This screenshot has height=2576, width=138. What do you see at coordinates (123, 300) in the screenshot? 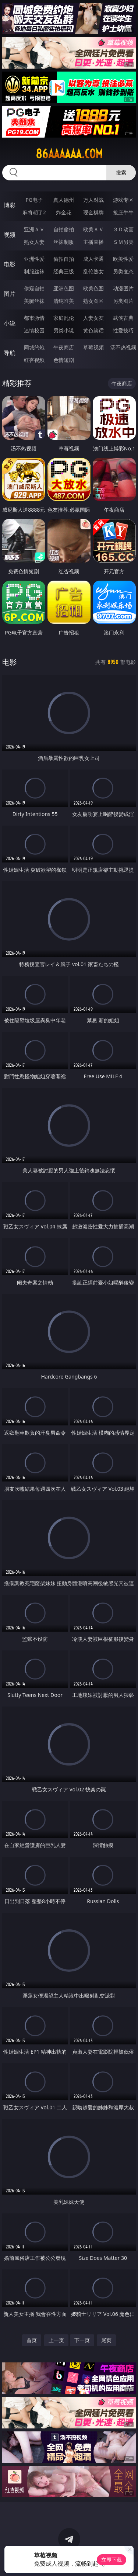
I see `另类图片` at bounding box center [123, 300].